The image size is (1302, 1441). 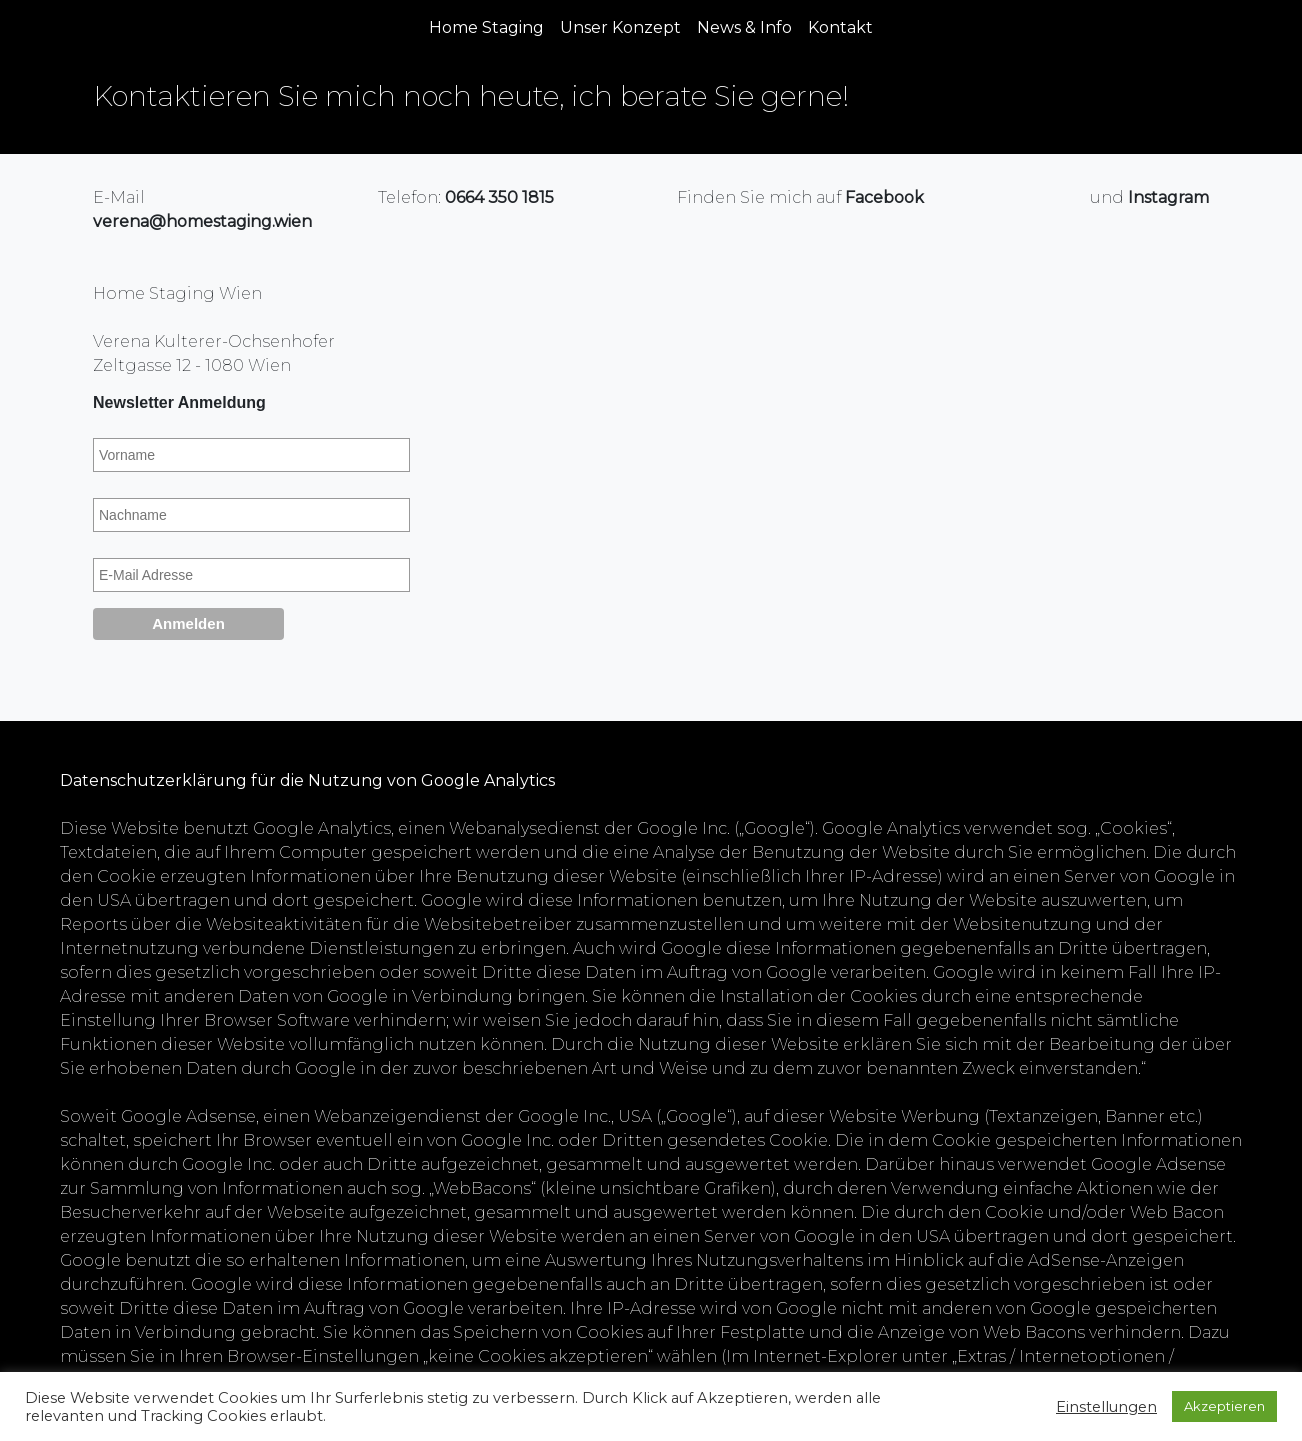 I want to click on 0664 350 1815, so click(x=499, y=197).